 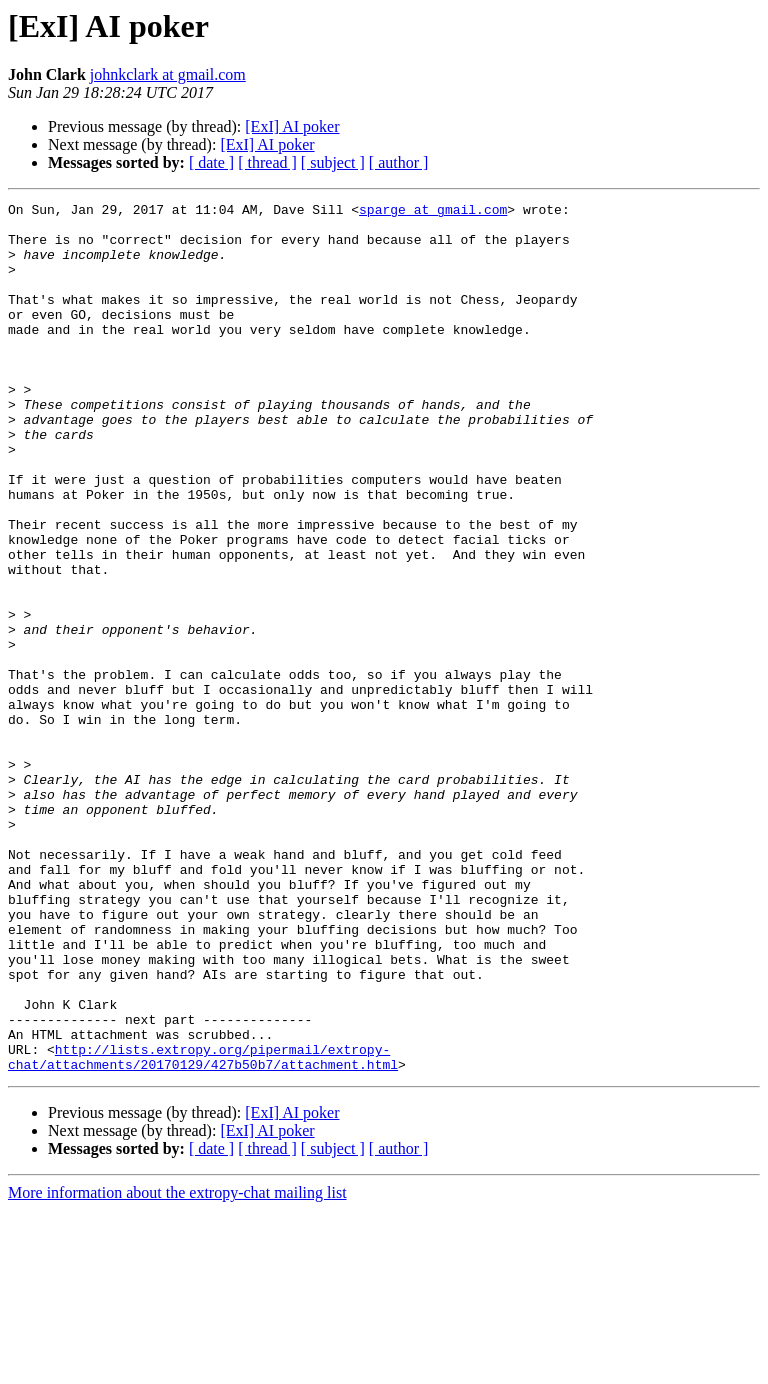 I want to click on [ author ], so click(x=399, y=162).